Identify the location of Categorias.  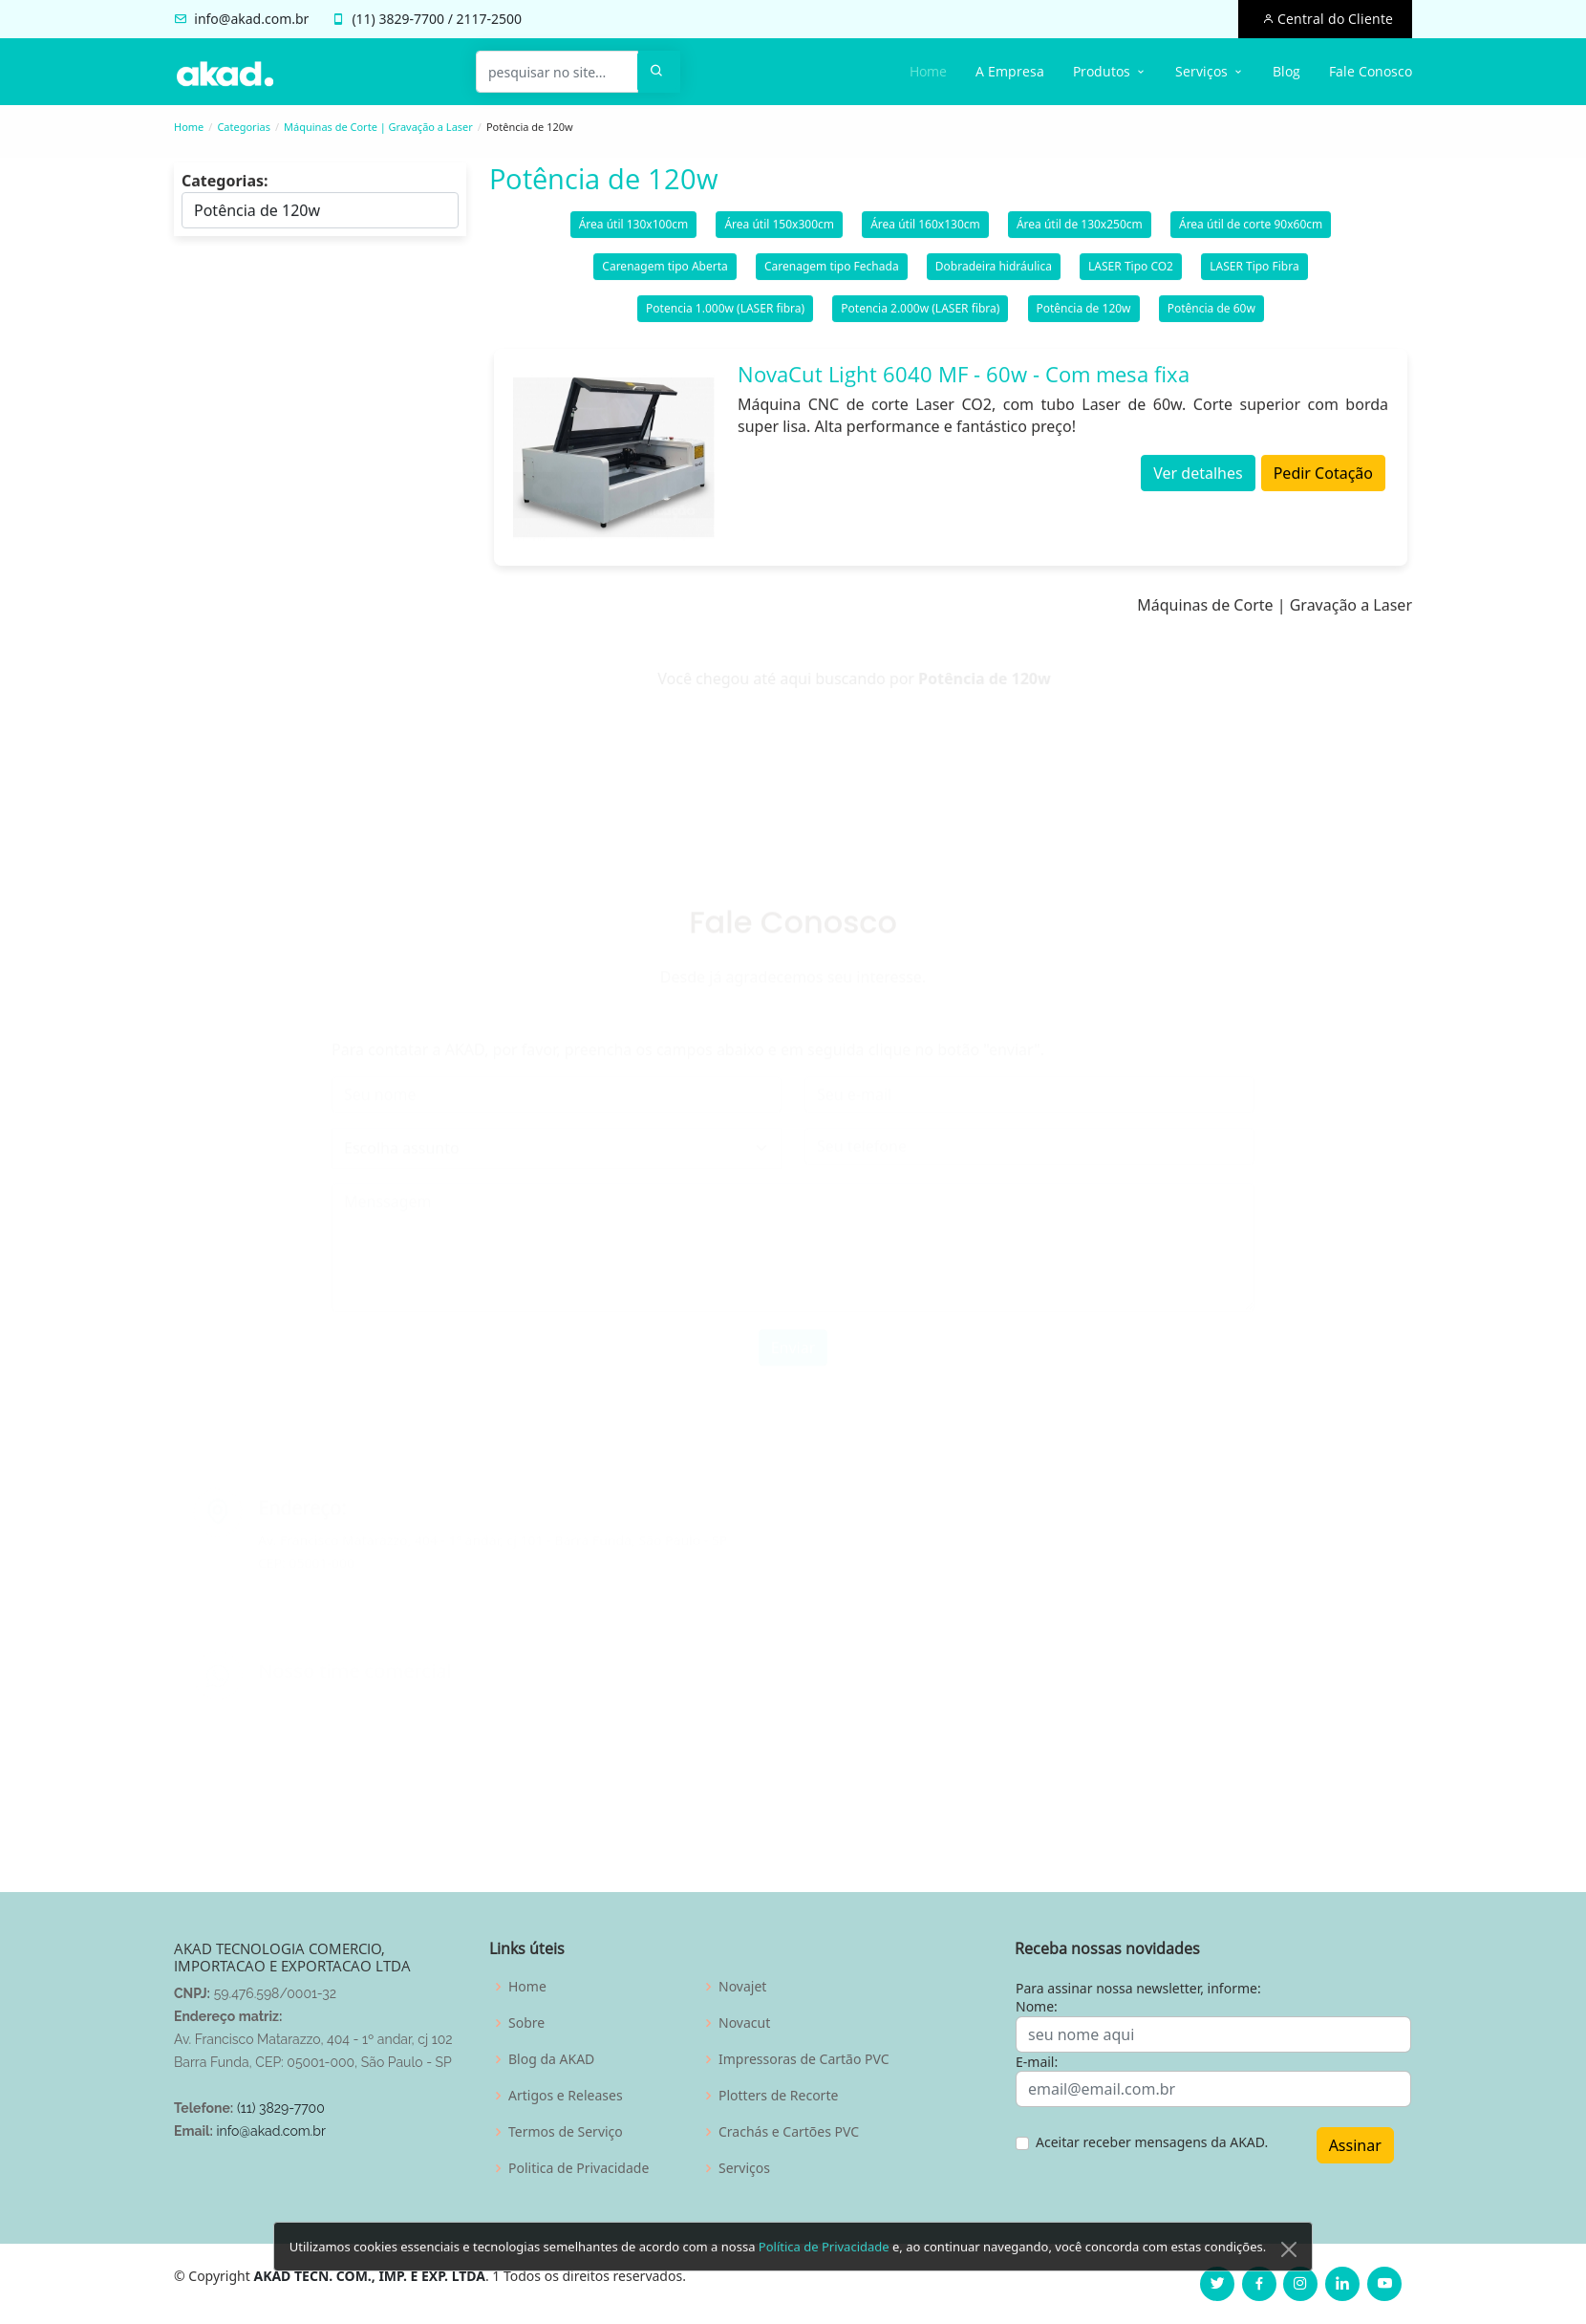
(243, 126).